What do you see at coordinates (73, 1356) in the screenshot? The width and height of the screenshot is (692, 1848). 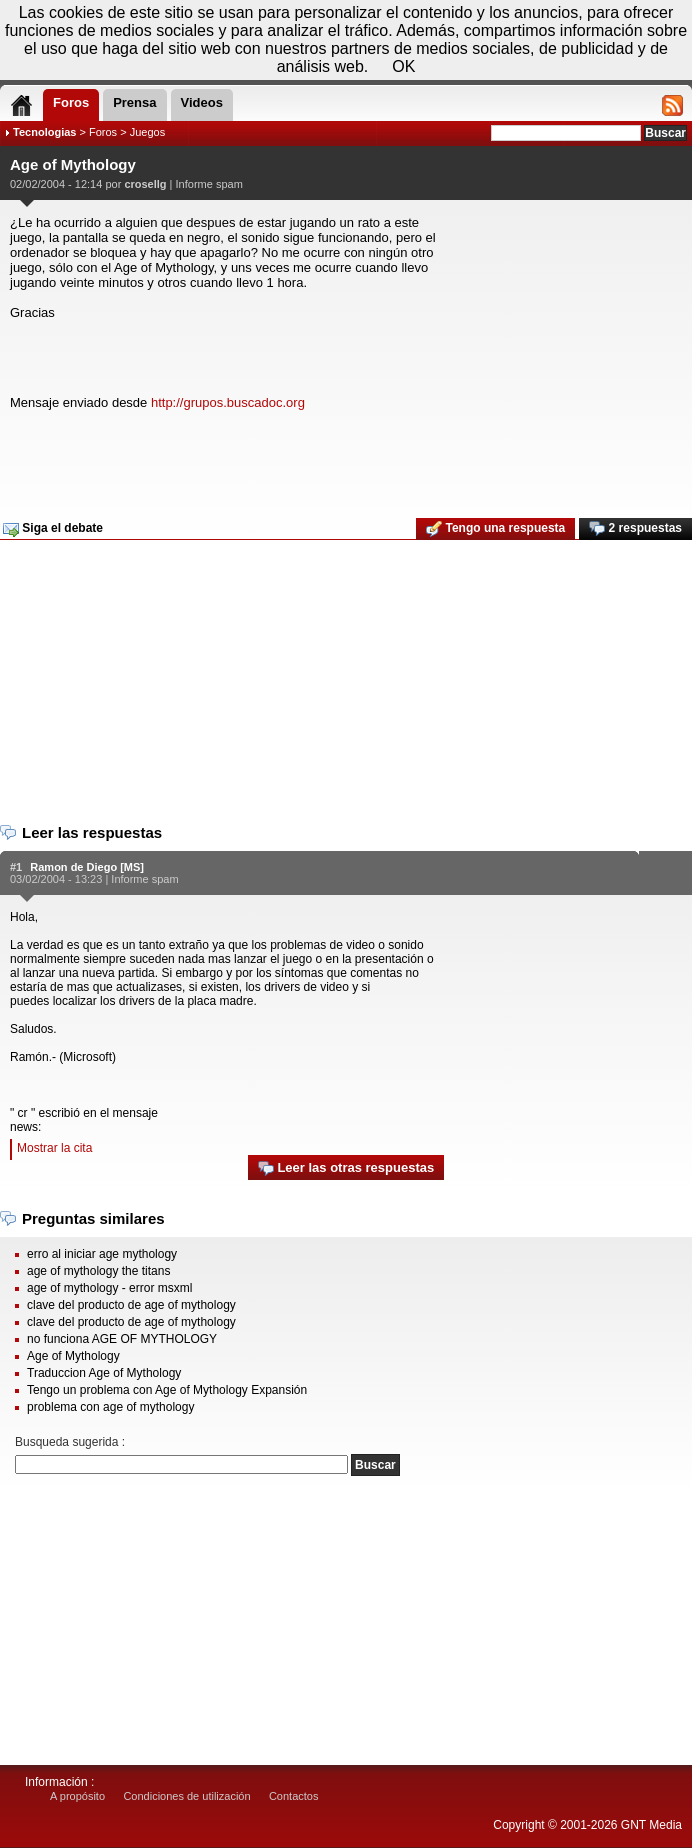 I see `Age of Mythology` at bounding box center [73, 1356].